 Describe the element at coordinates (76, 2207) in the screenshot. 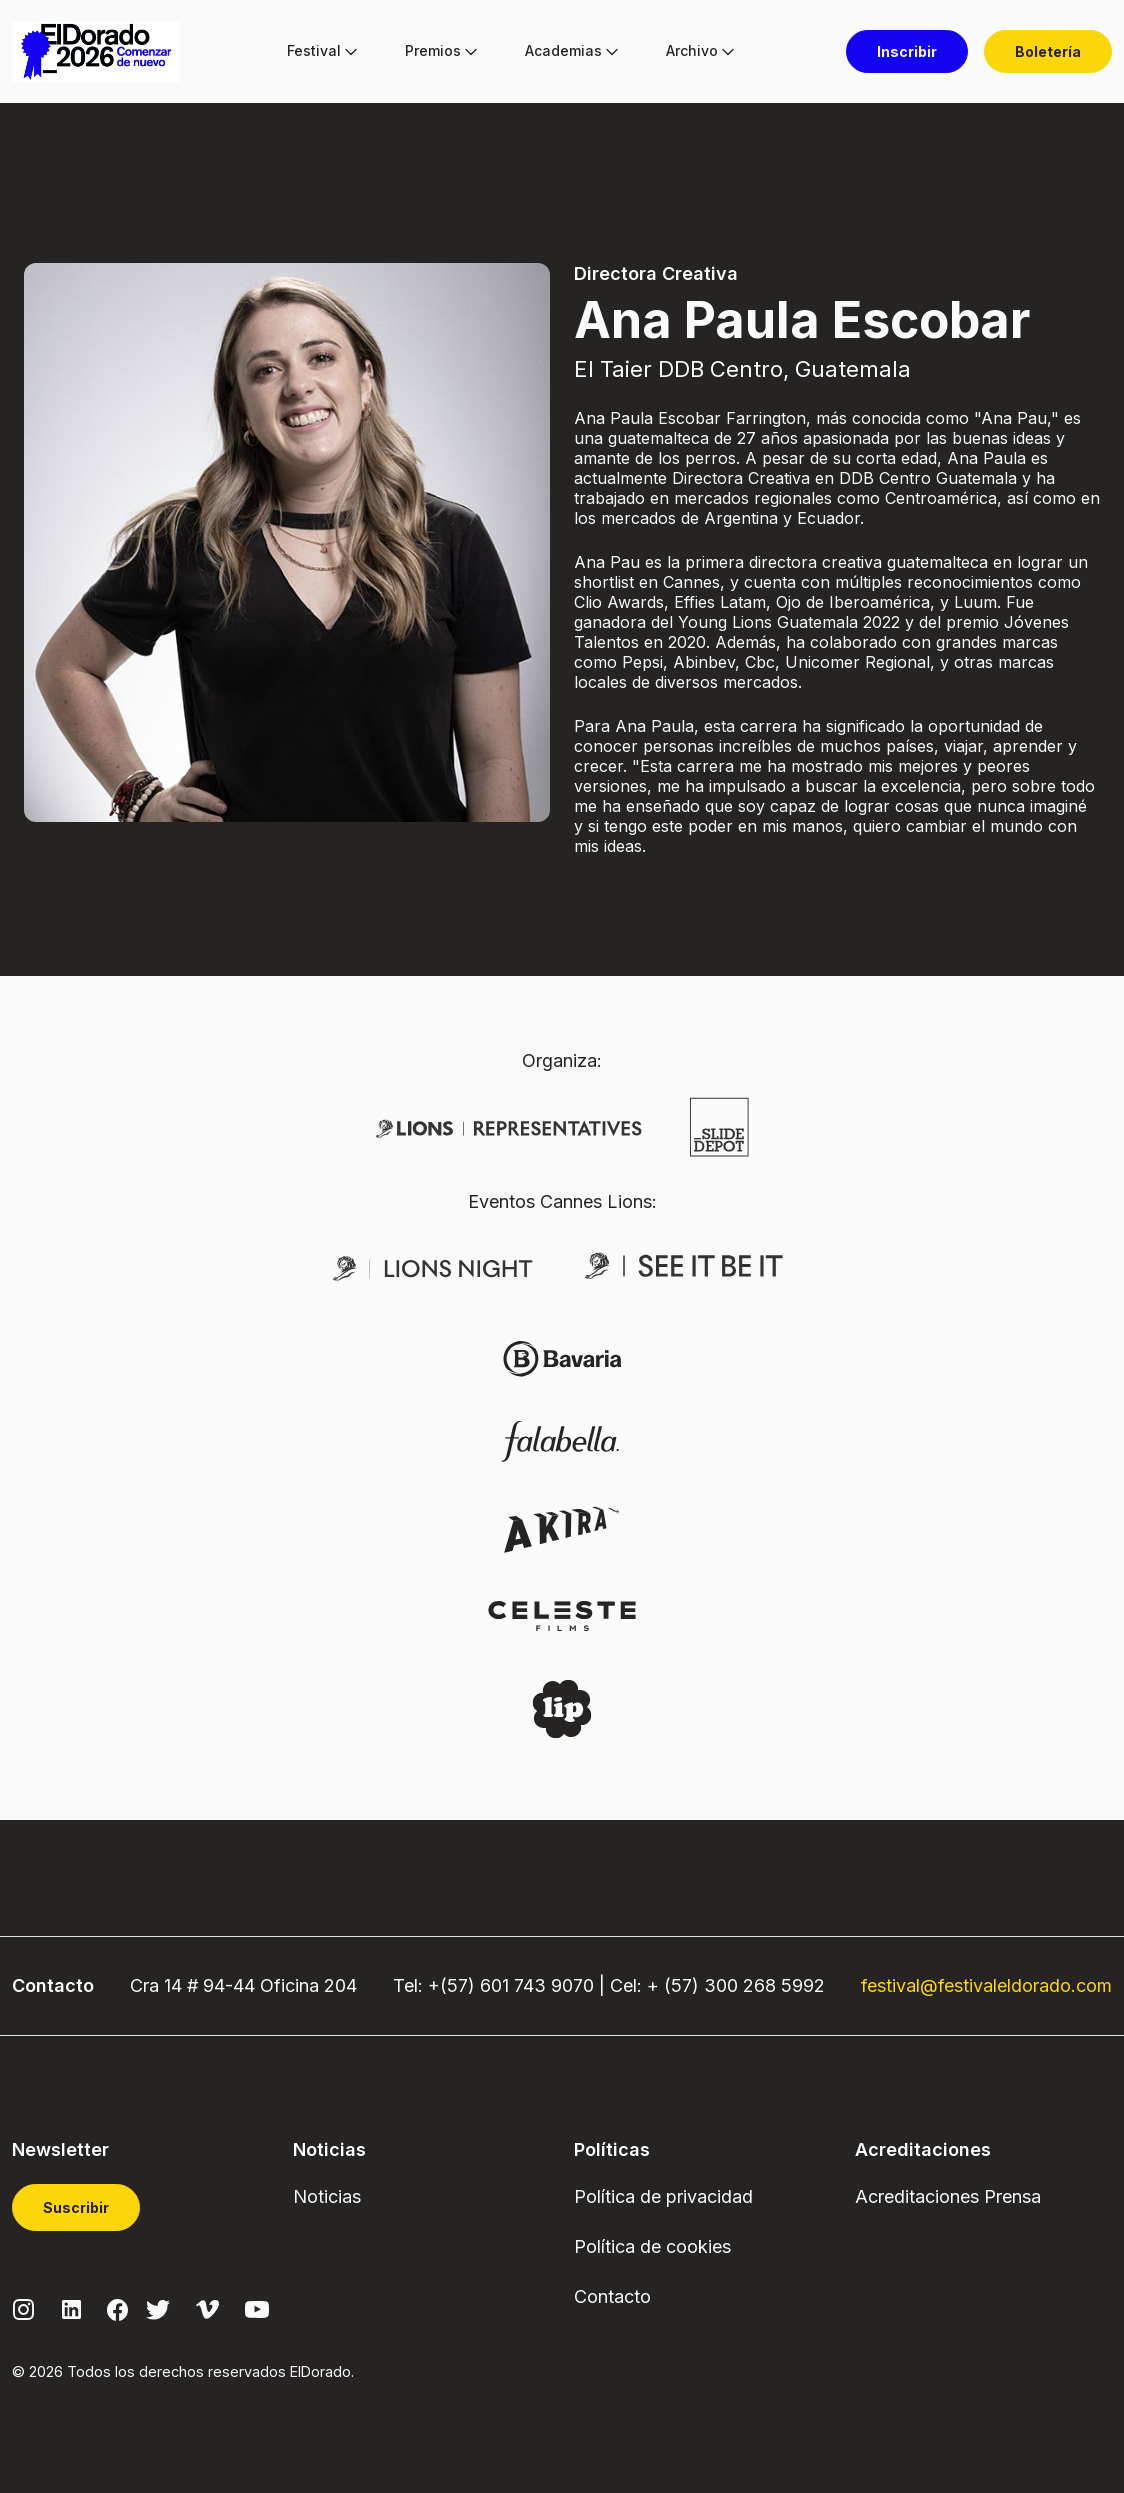

I see `Suscribir` at that location.